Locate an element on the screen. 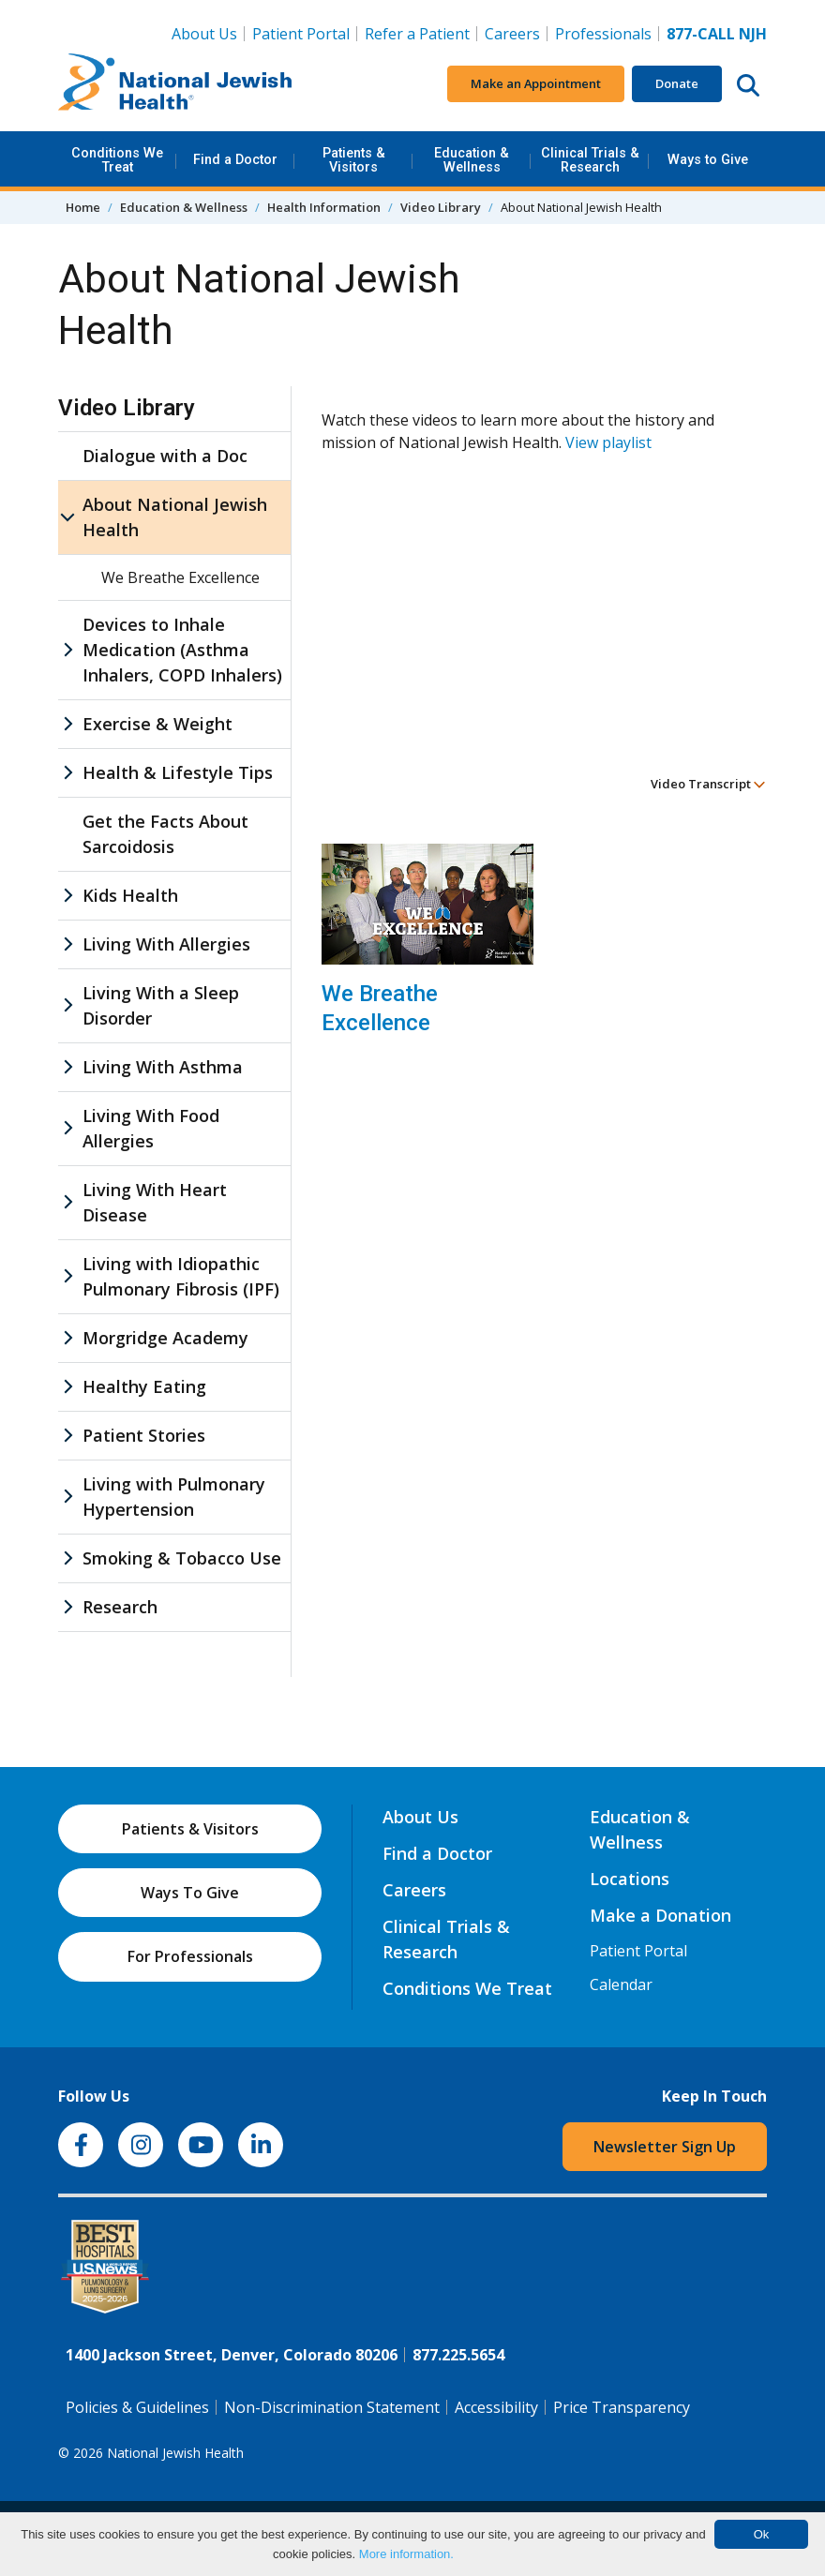 This screenshot has height=2576, width=825. Get the Facts About Sarcoidosis is located at coordinates (165, 834).